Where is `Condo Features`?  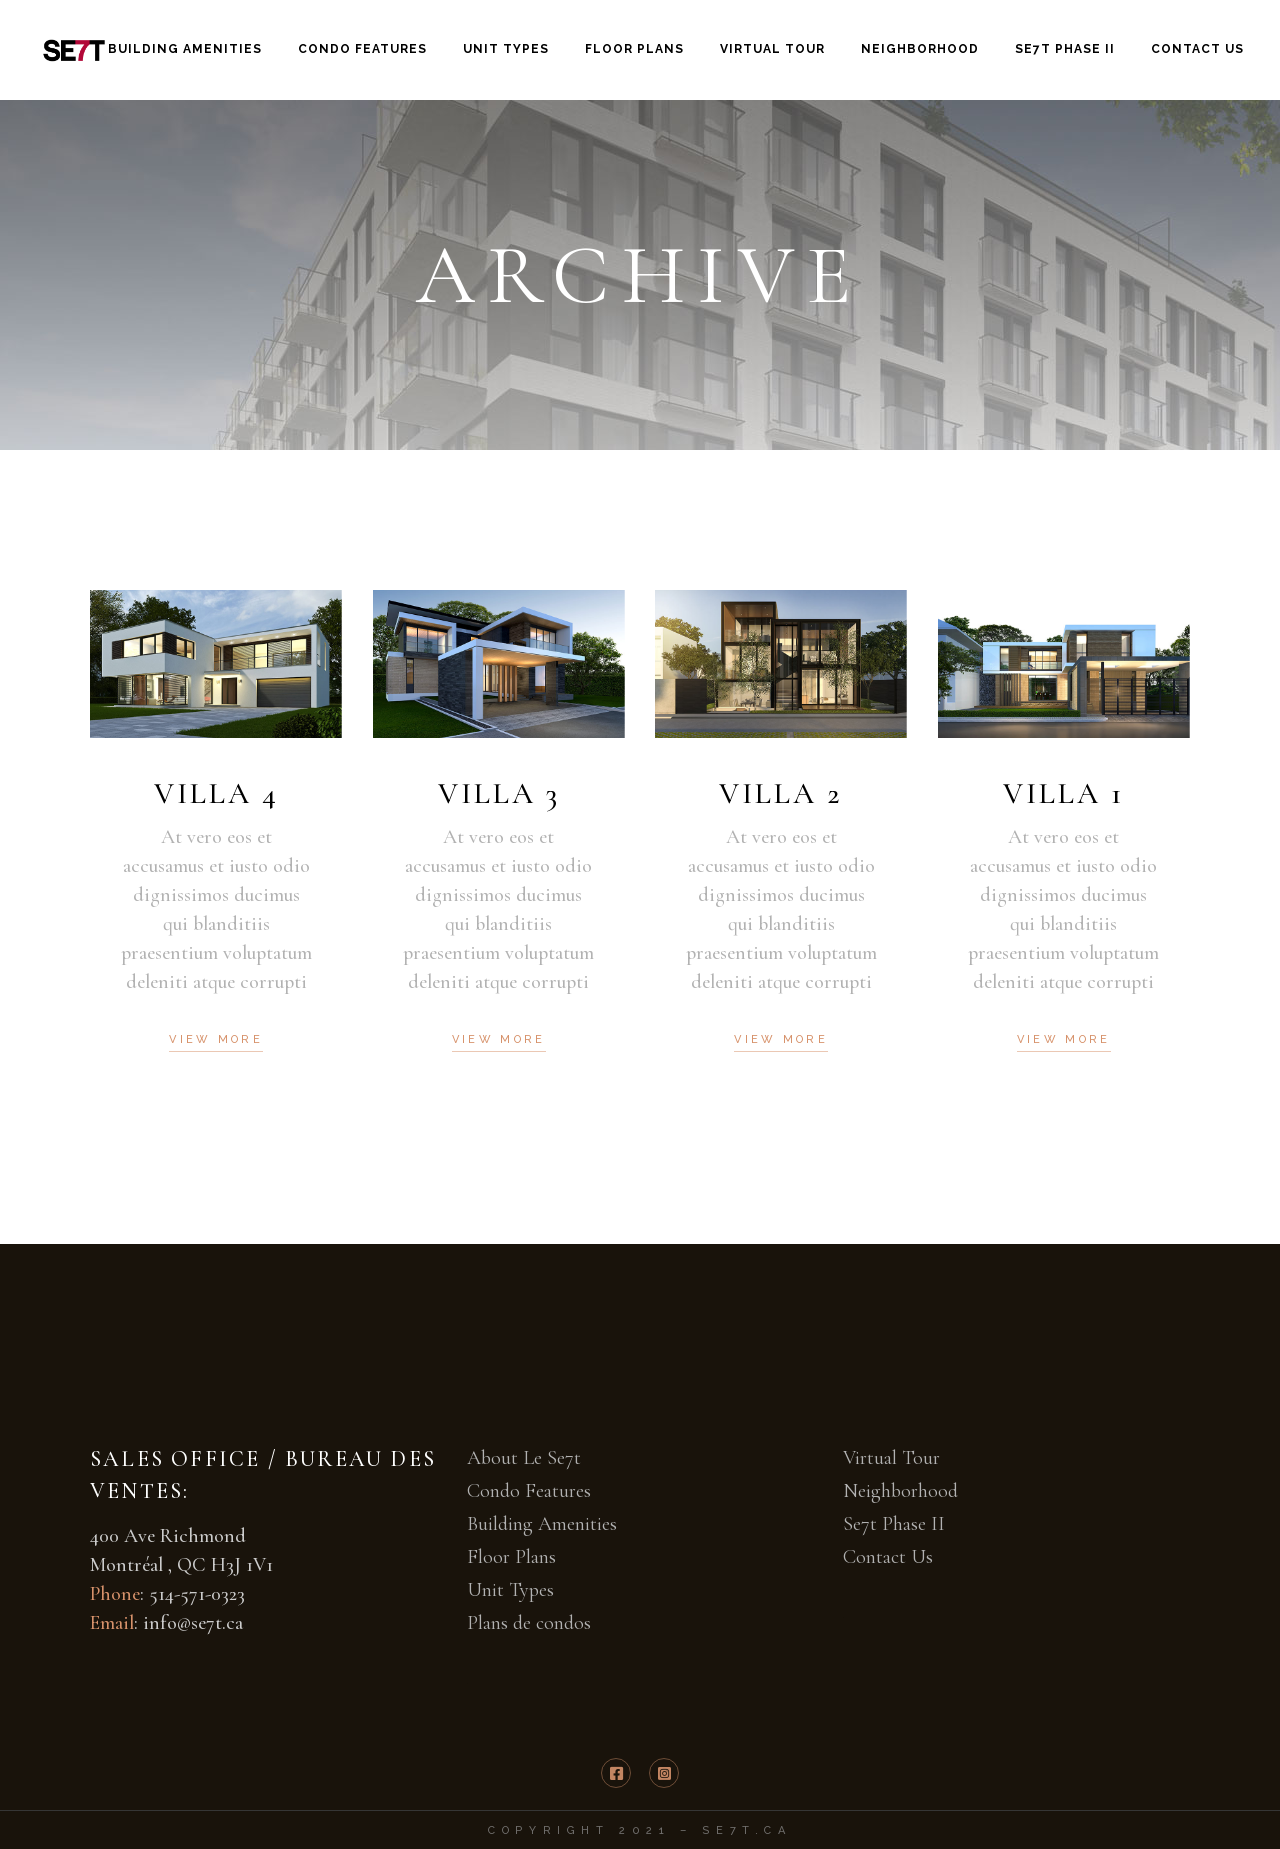
Condo Features is located at coordinates (529, 1491).